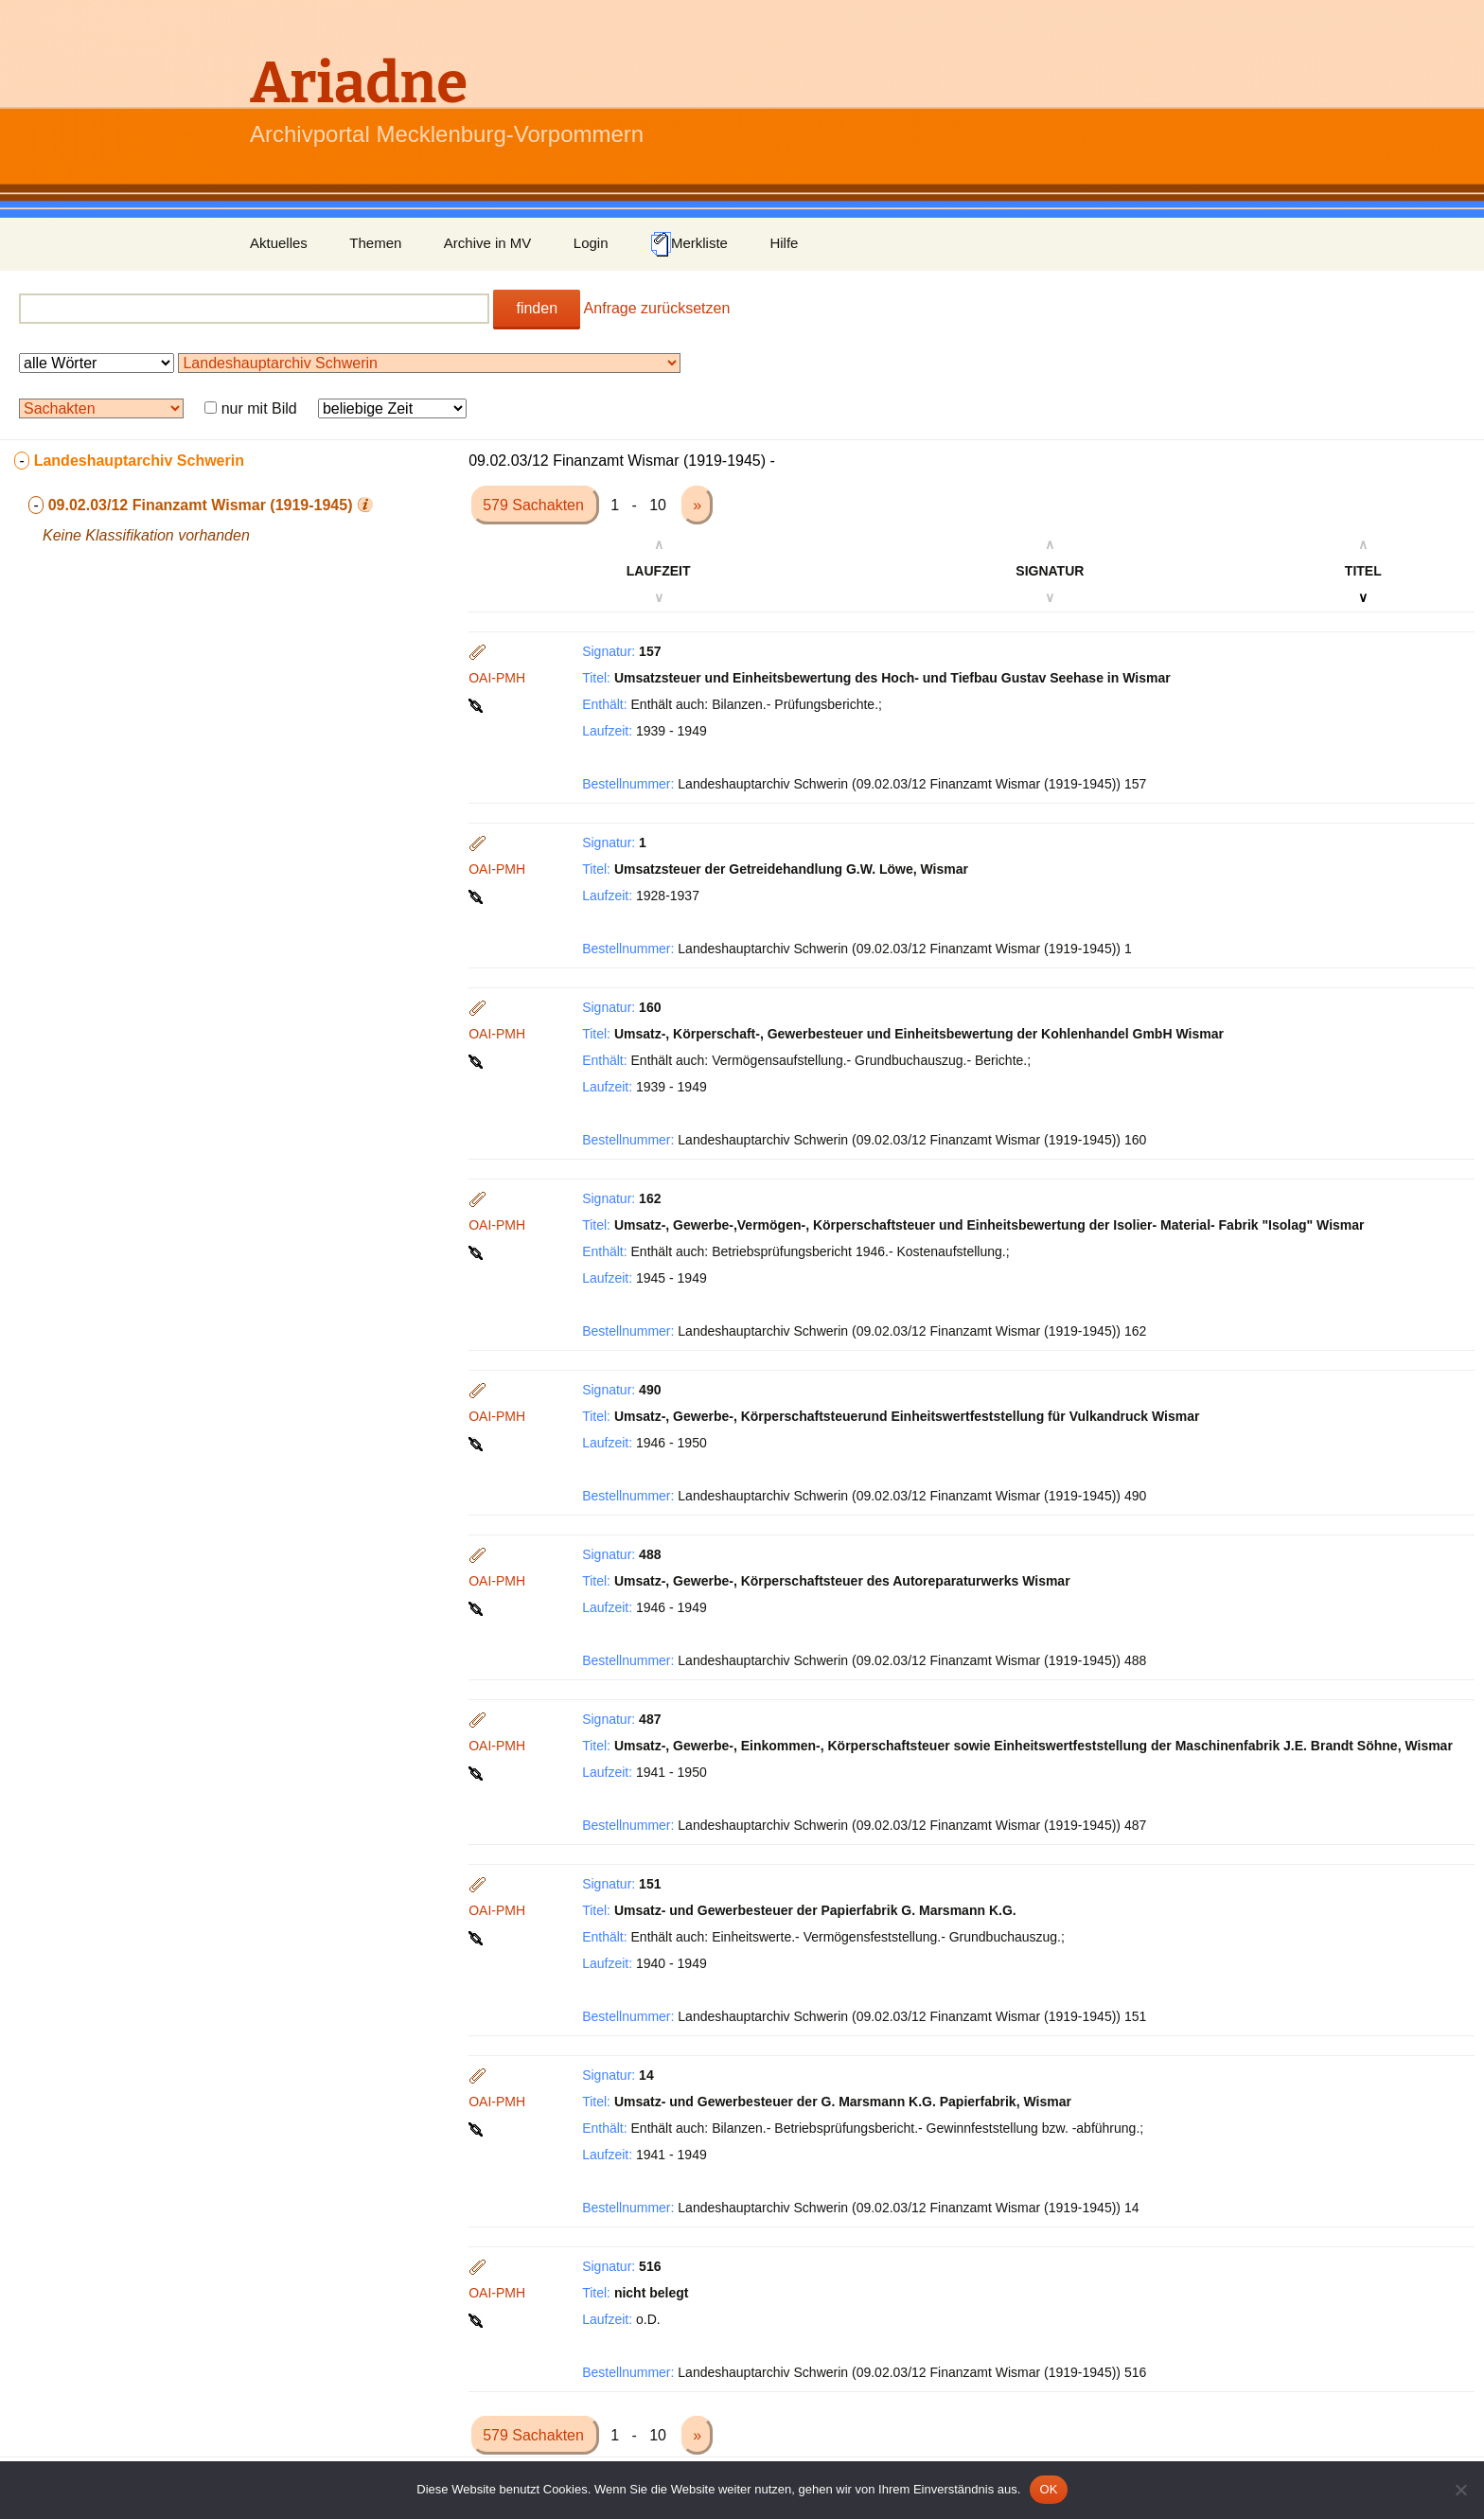 The image size is (1484, 2519). What do you see at coordinates (375, 243) in the screenshot?
I see `Themen` at bounding box center [375, 243].